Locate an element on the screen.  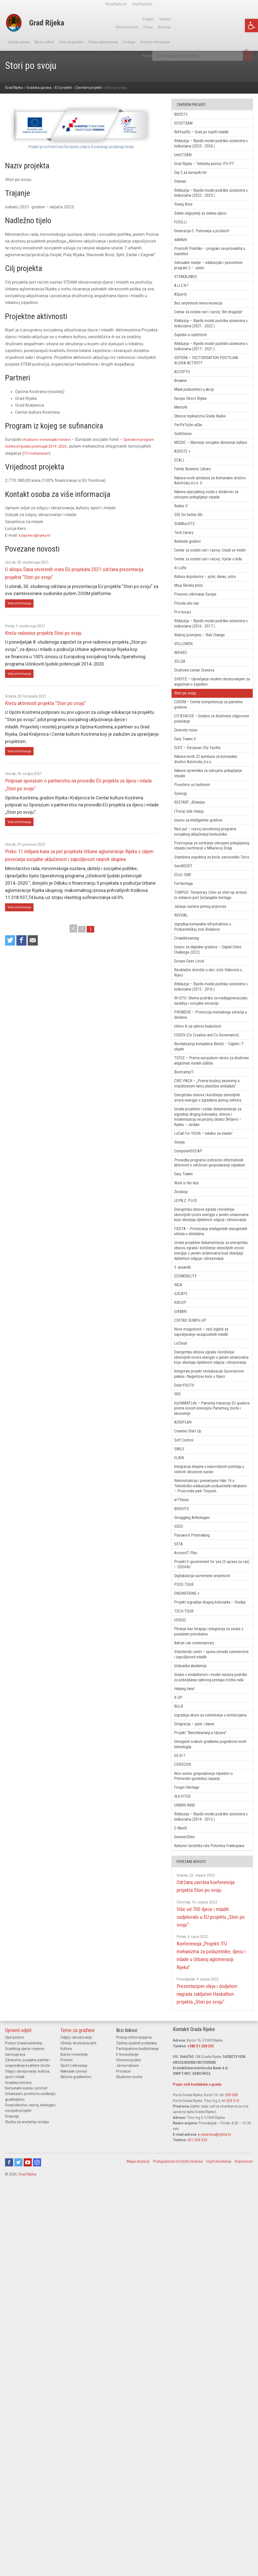
IN SITU: Shema podrške za međugeneracijsku suradnju i socijalne inovacije [link] is located at coordinates (212, 1176).